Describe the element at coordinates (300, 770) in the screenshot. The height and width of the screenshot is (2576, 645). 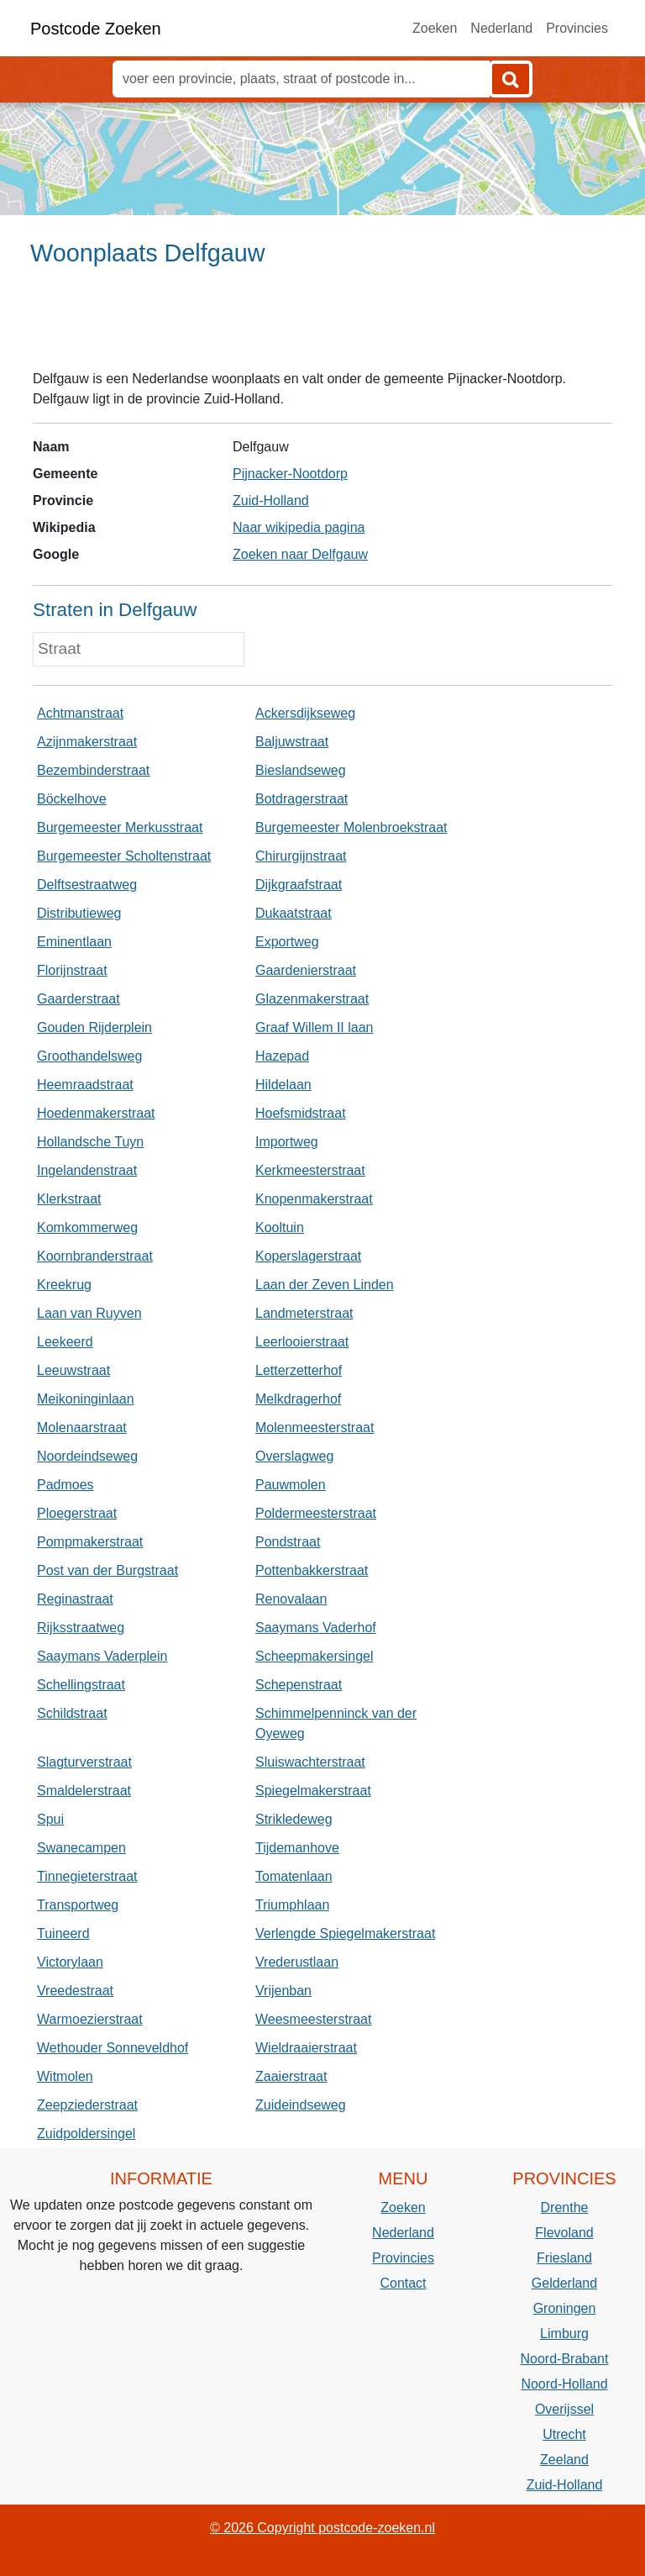
I see `Bieslandseweg` at that location.